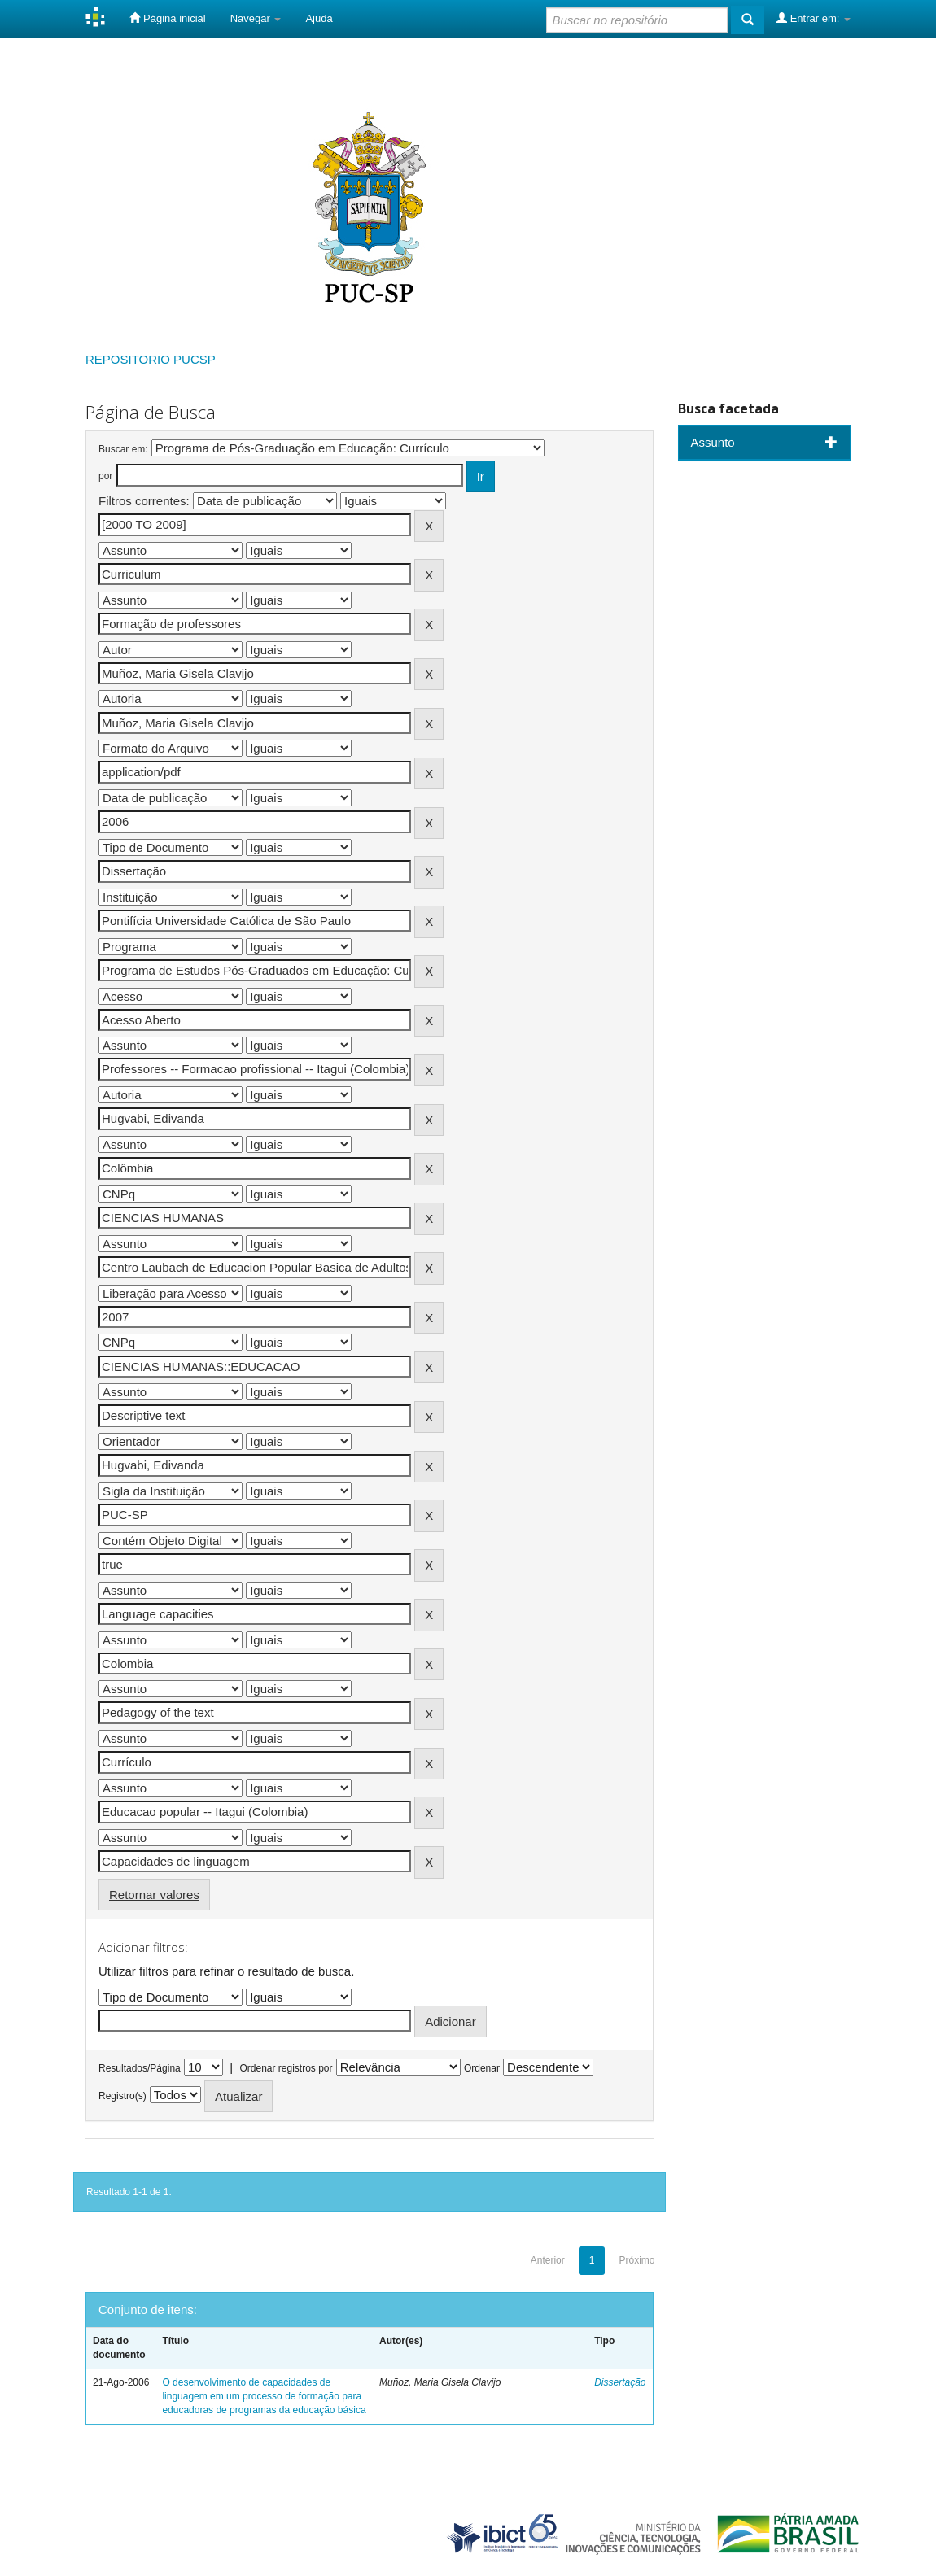 The width and height of the screenshot is (936, 2576). What do you see at coordinates (318, 18) in the screenshot?
I see `Ajuda` at bounding box center [318, 18].